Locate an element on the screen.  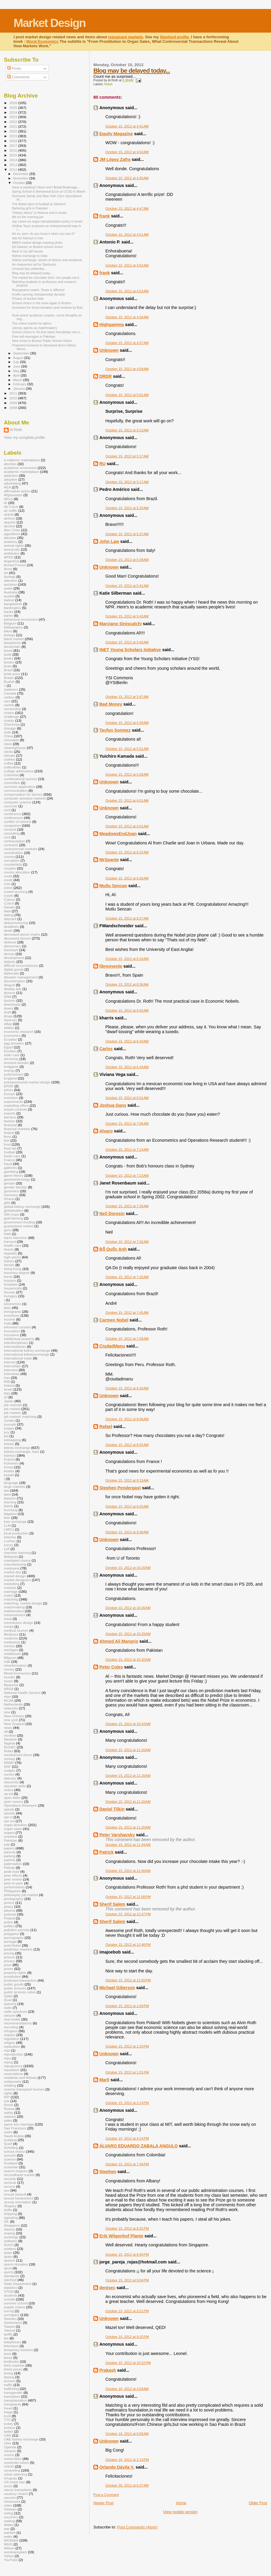
Pathak is located at coordinates (9, 1867).